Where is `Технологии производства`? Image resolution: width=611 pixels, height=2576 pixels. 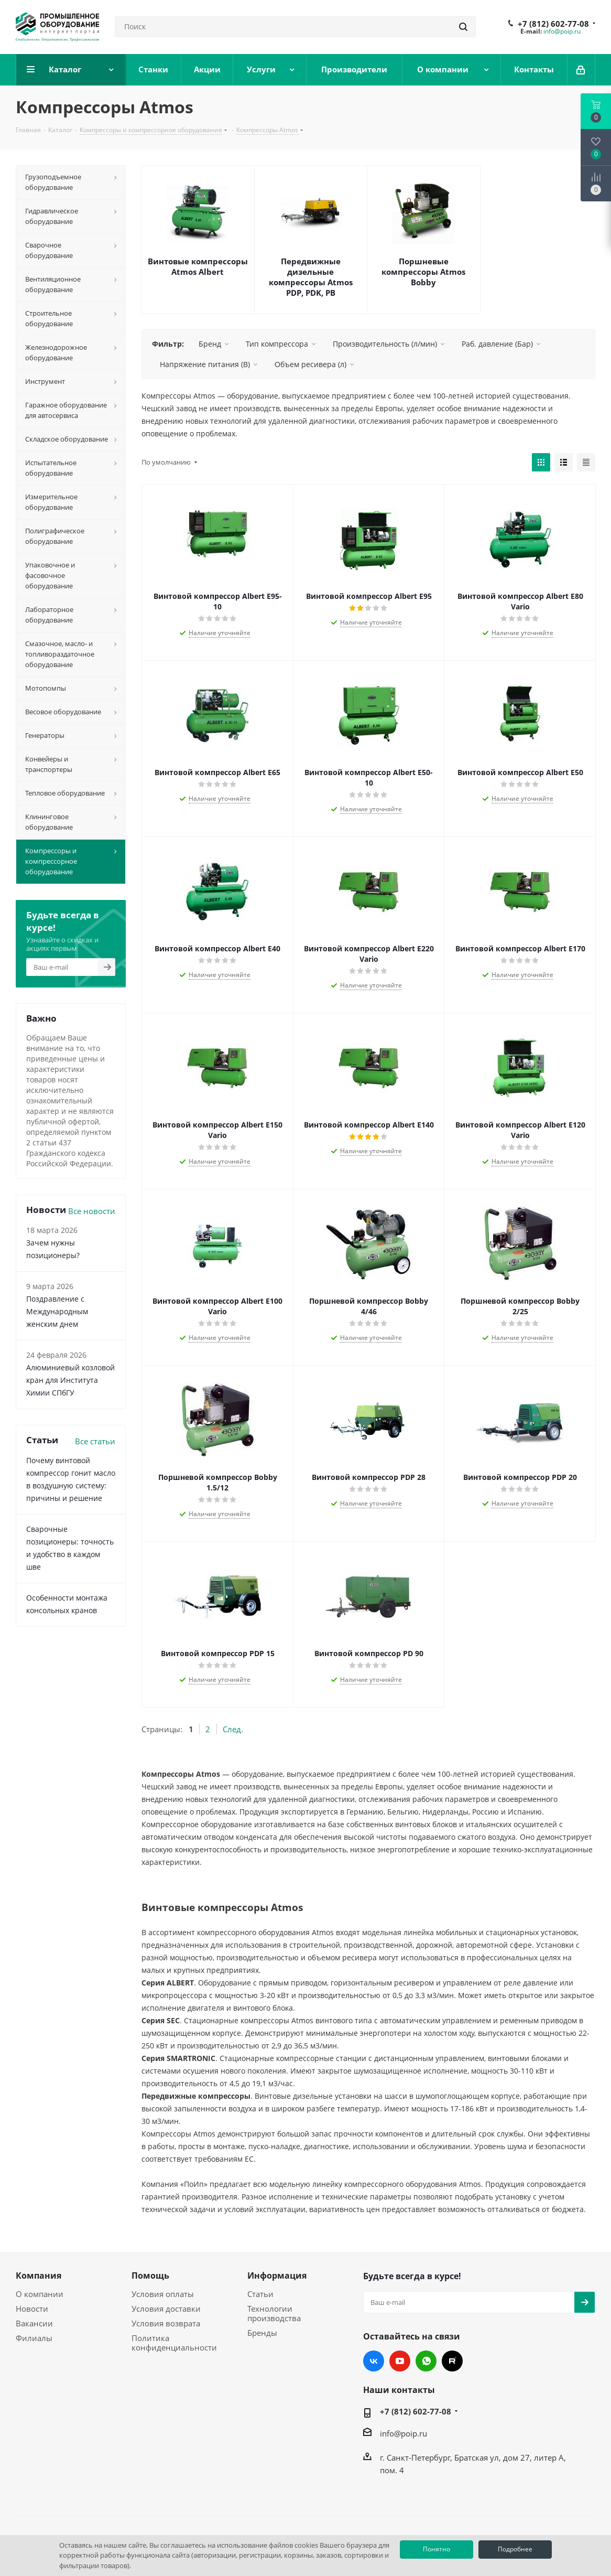
Технологии производства is located at coordinates (274, 2313).